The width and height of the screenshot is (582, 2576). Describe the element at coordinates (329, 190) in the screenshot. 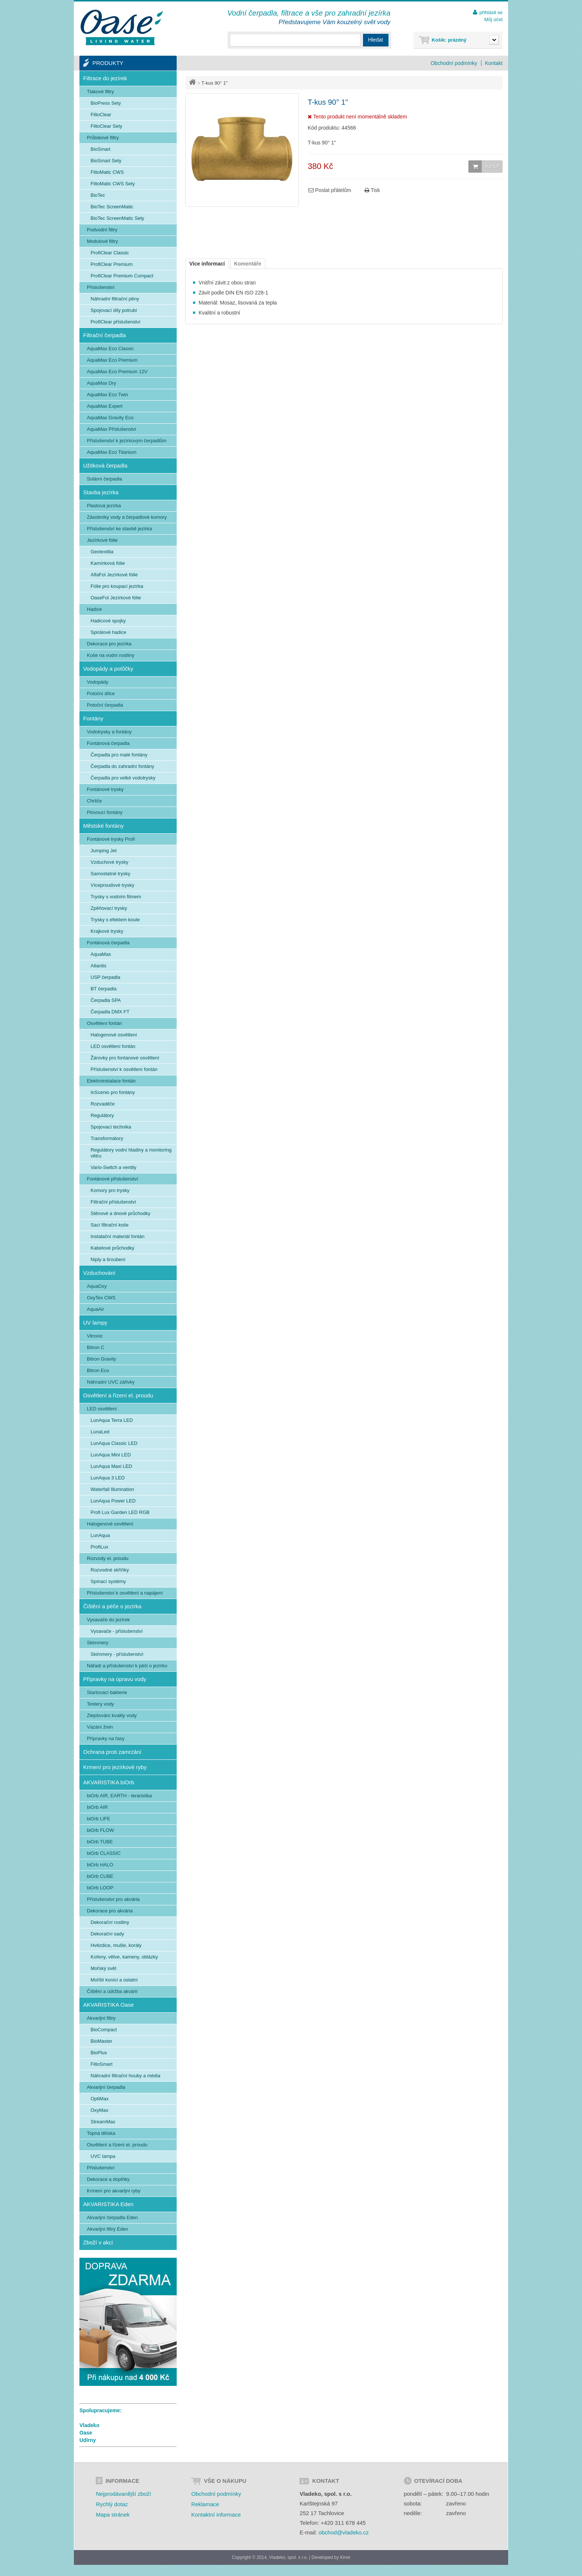

I see `Poslat přátelům` at that location.